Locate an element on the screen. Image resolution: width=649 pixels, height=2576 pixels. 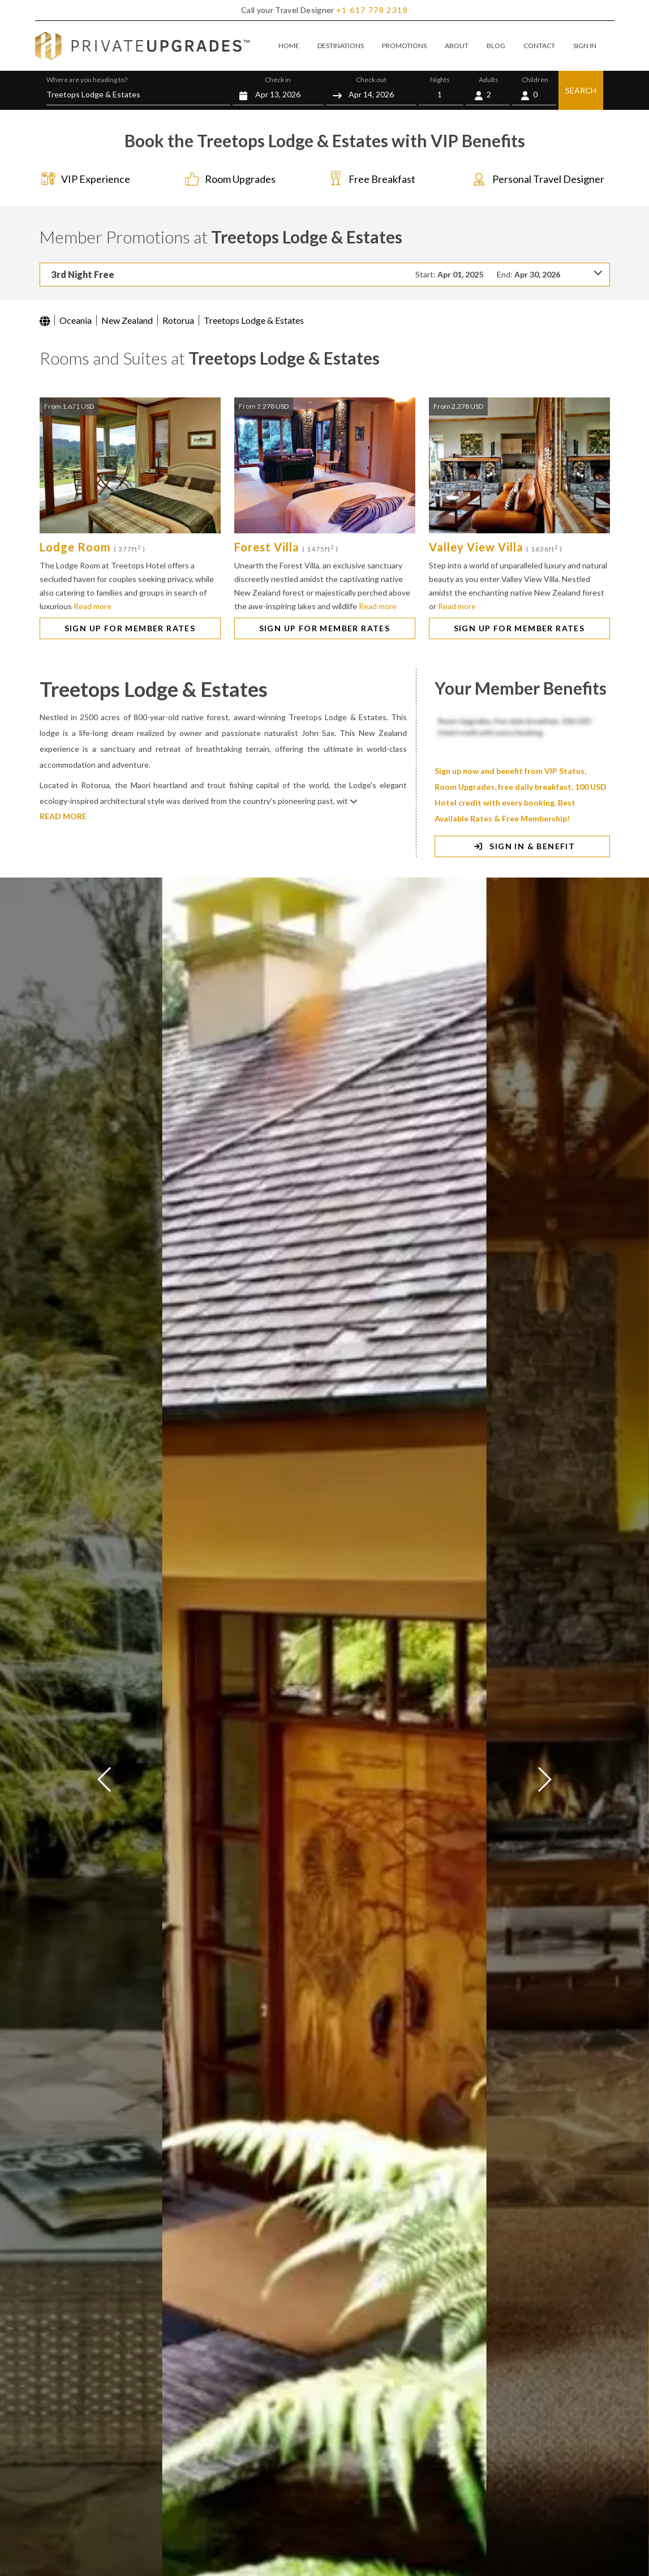
Read more [button] is located at coordinates (92, 606).